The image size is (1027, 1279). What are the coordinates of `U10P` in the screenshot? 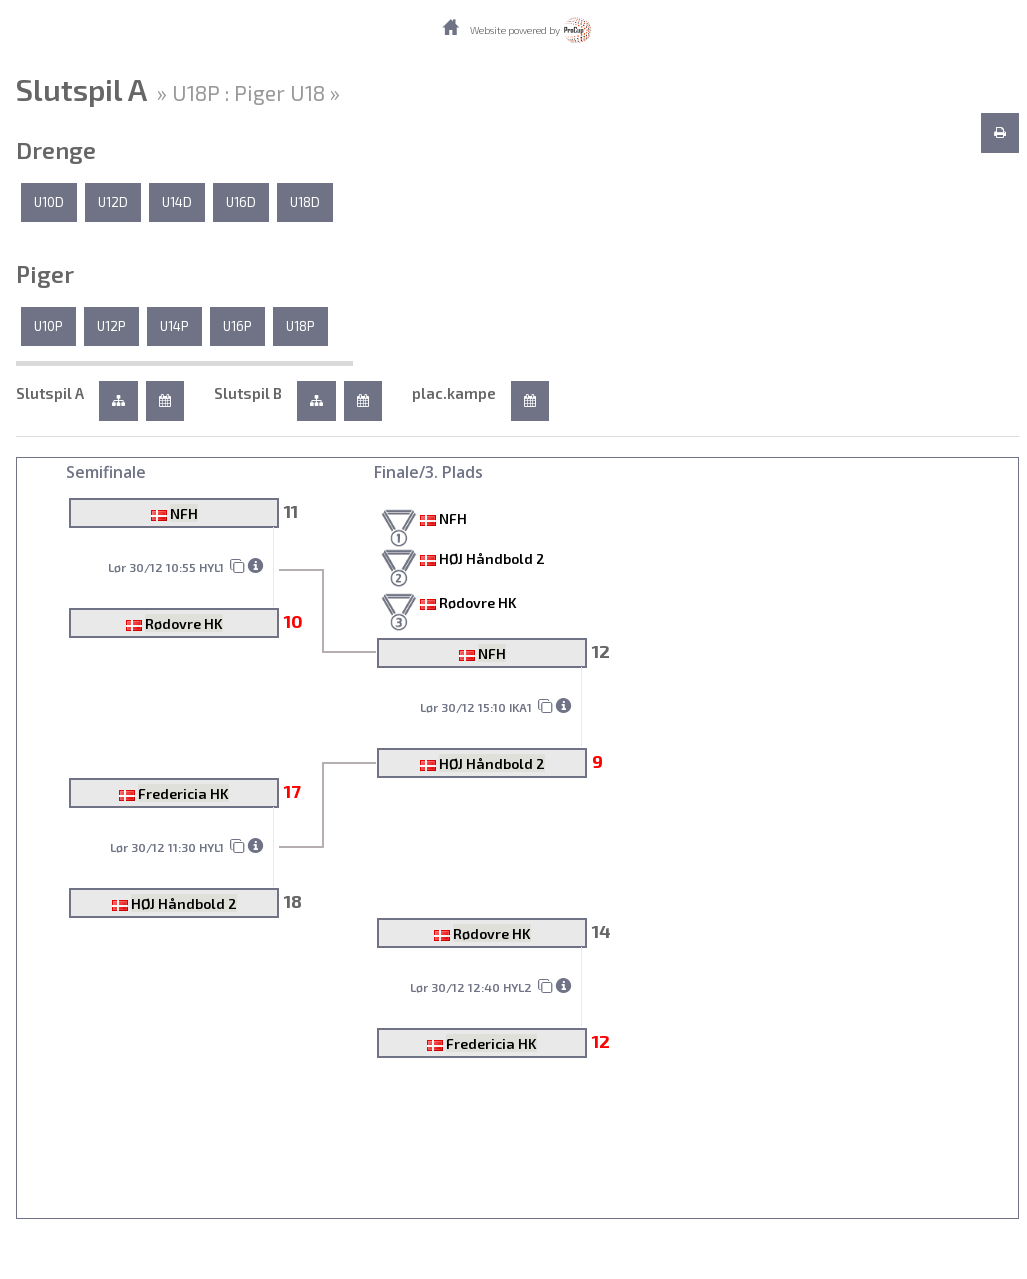 It's located at (48, 326).